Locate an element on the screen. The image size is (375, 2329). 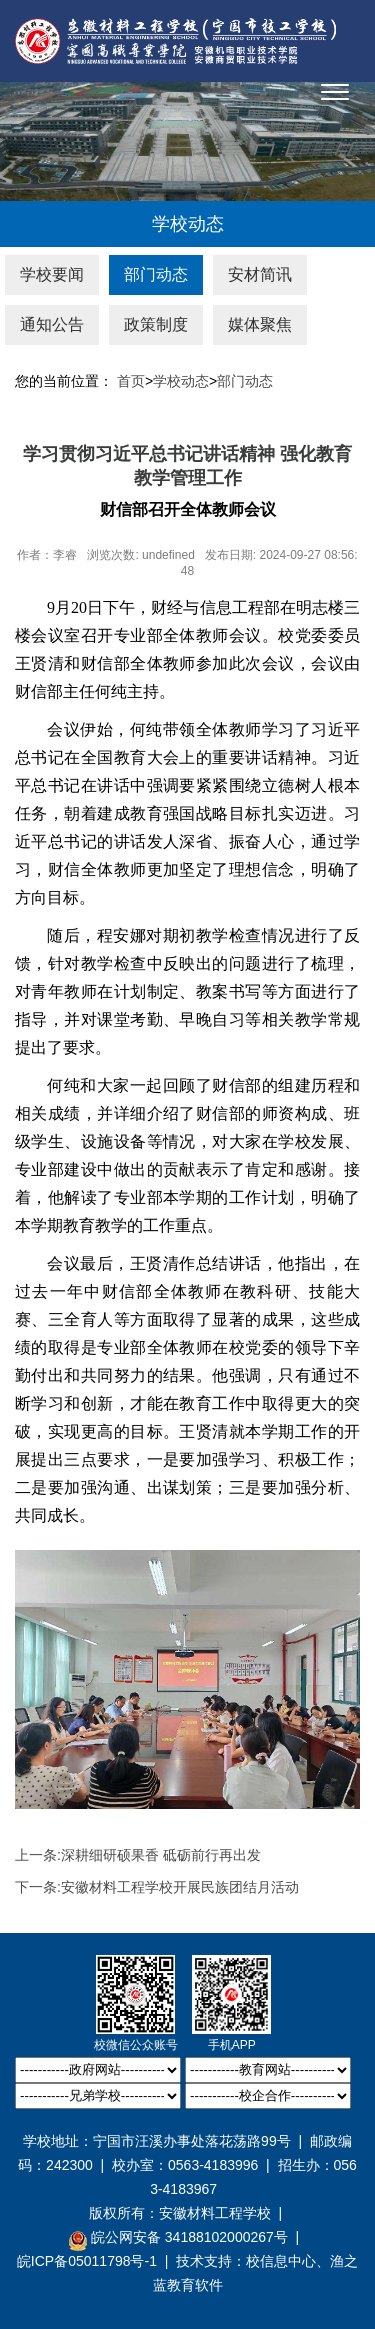
安材简讯 is located at coordinates (260, 274).